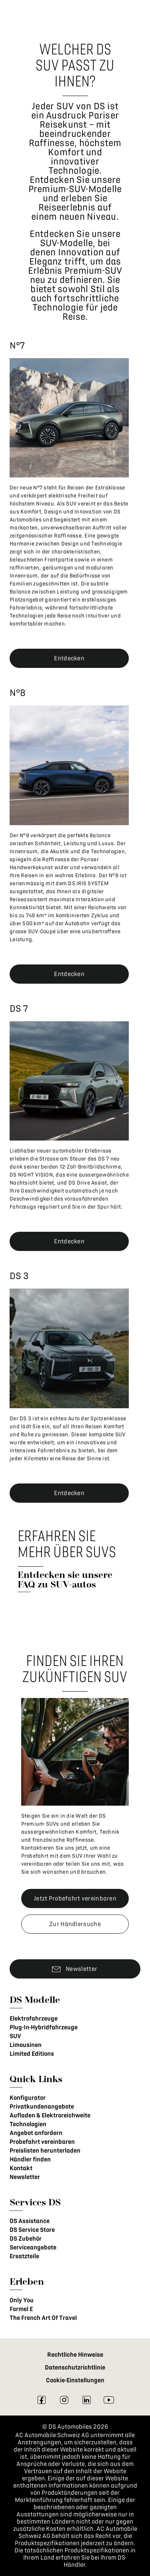 The width and height of the screenshot is (150, 2576). Describe the element at coordinates (22, 2300) in the screenshot. I see `Only You` at that location.